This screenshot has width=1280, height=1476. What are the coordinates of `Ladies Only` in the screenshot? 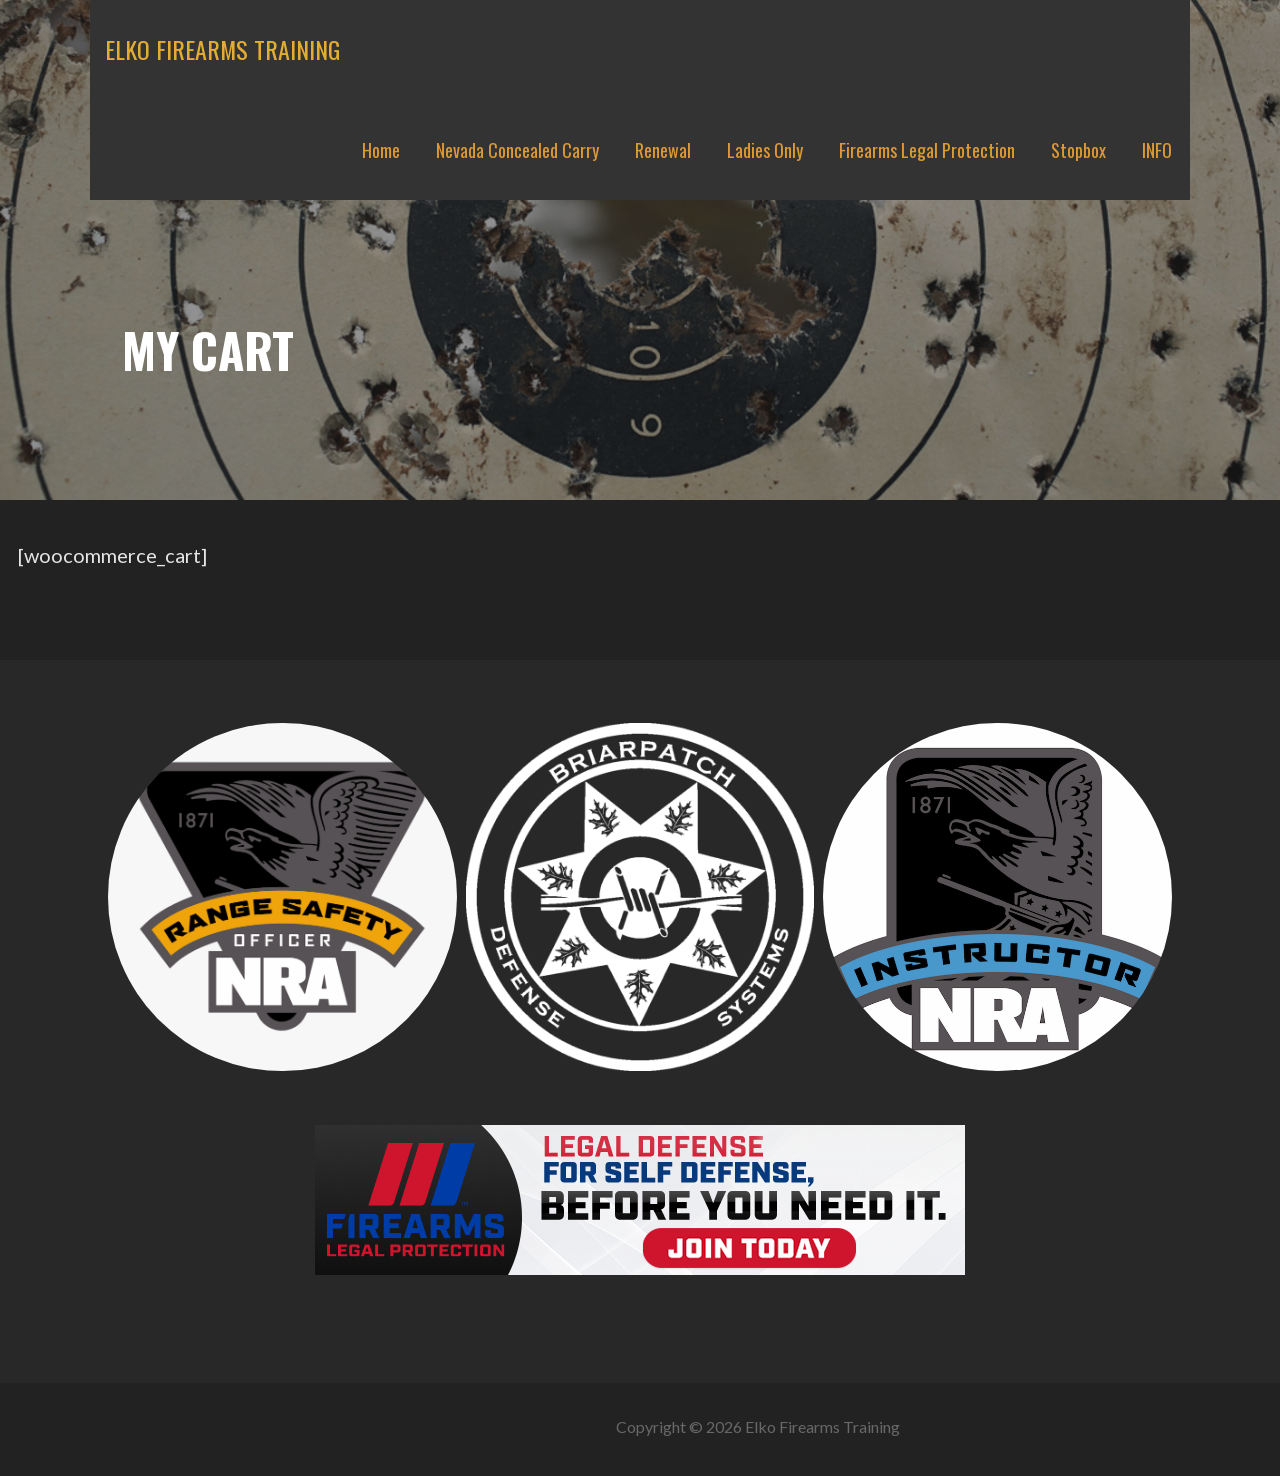 It's located at (765, 150).